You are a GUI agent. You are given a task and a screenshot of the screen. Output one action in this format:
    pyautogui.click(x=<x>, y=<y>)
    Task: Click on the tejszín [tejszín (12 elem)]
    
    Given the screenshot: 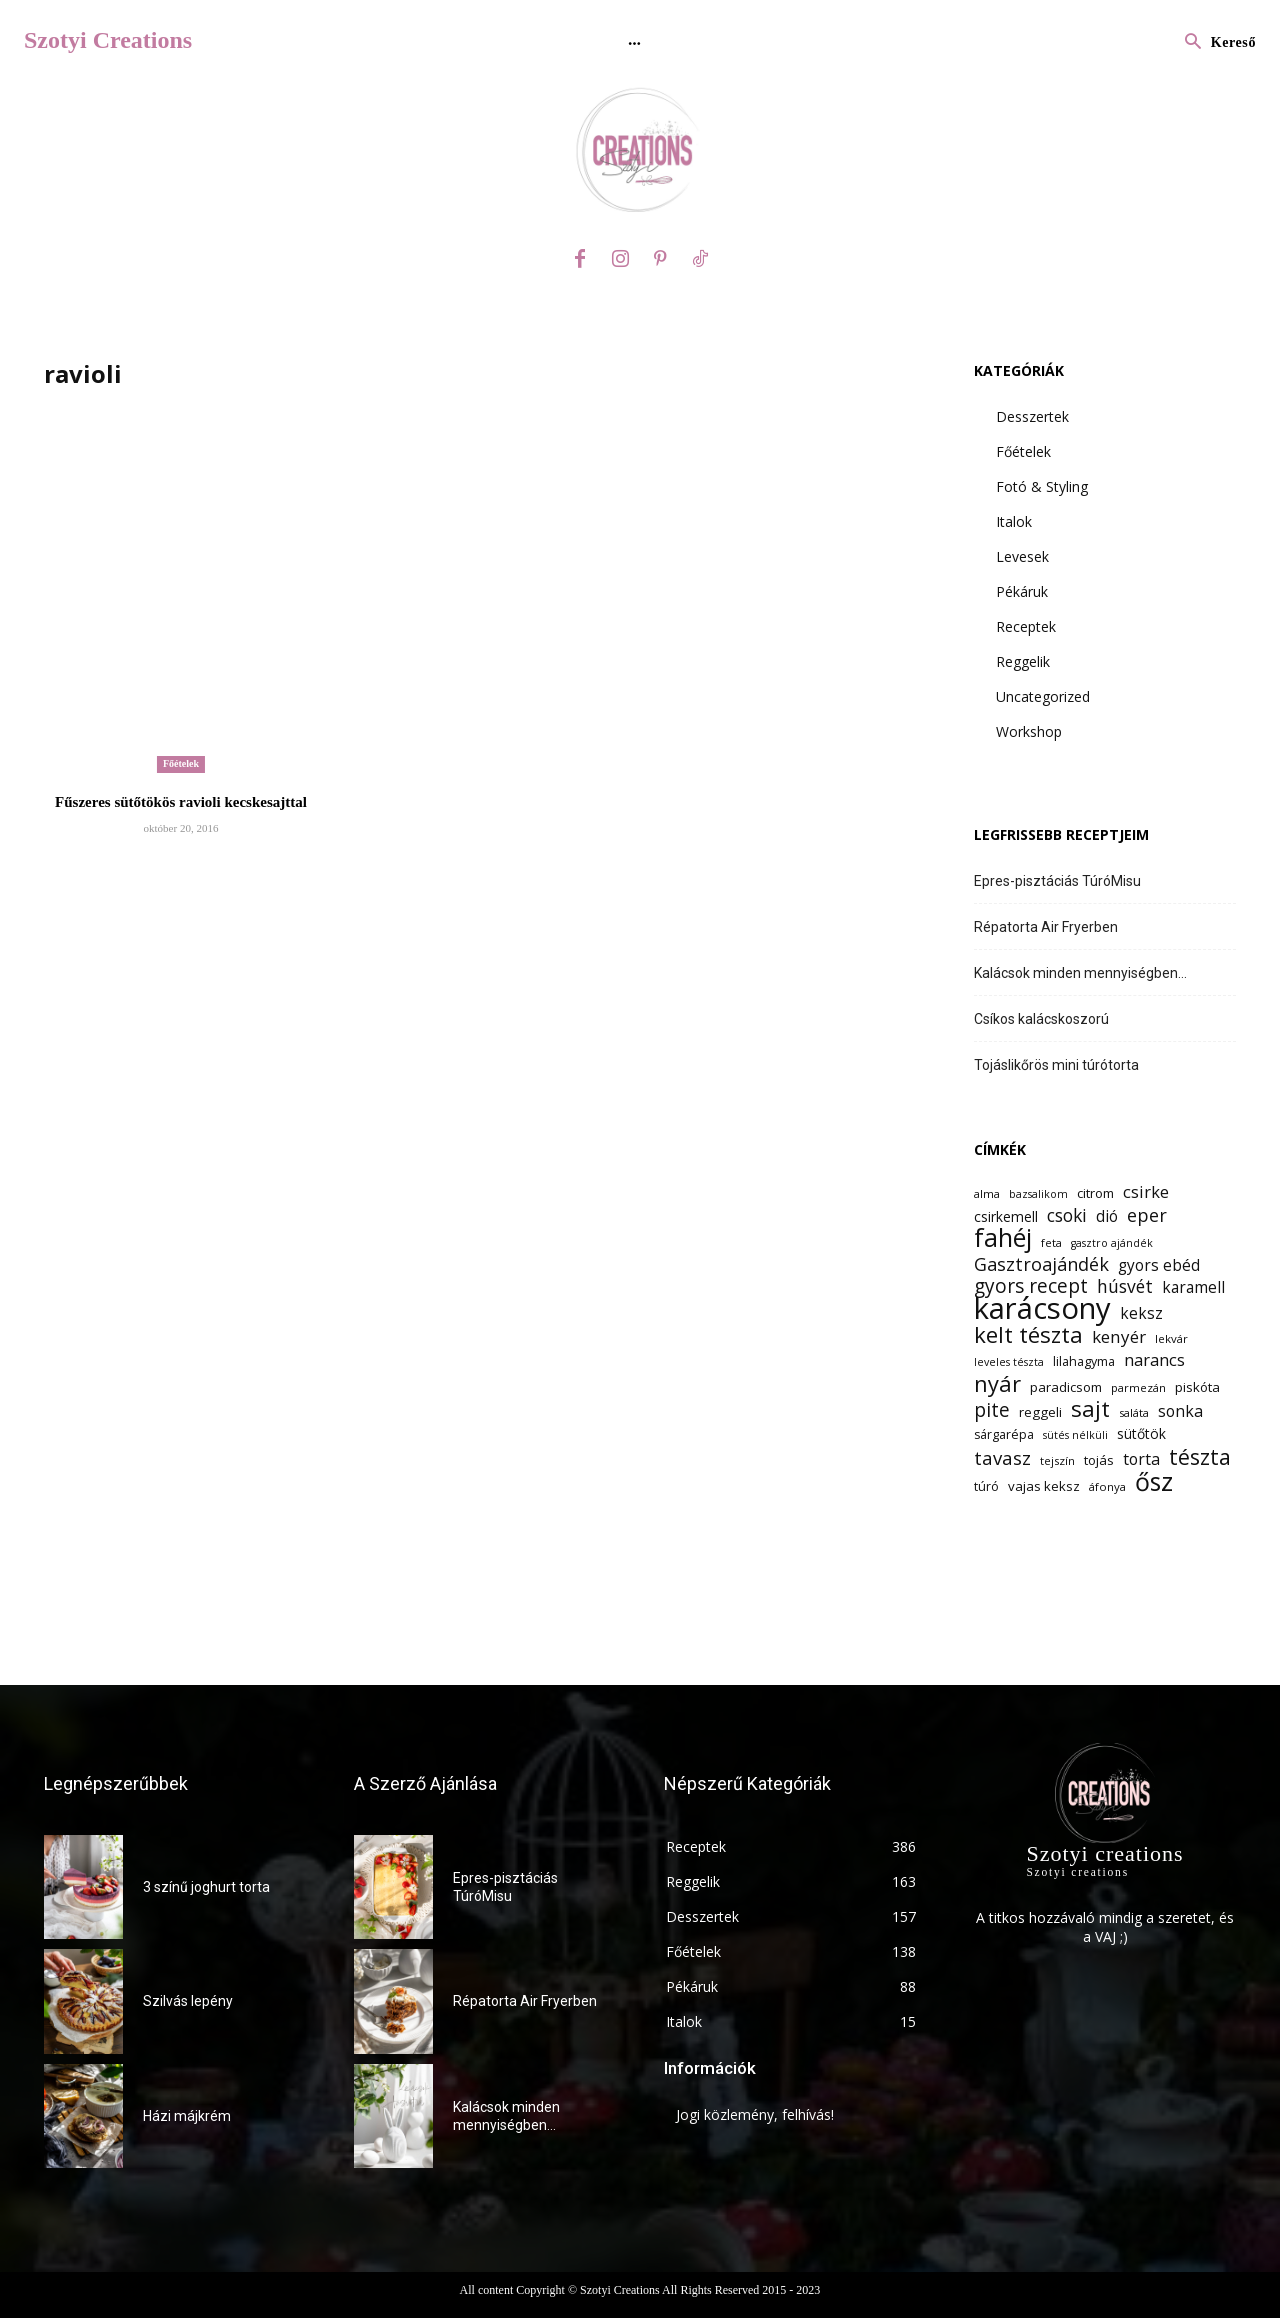 What is the action you would take?
    pyautogui.click(x=1057, y=1460)
    